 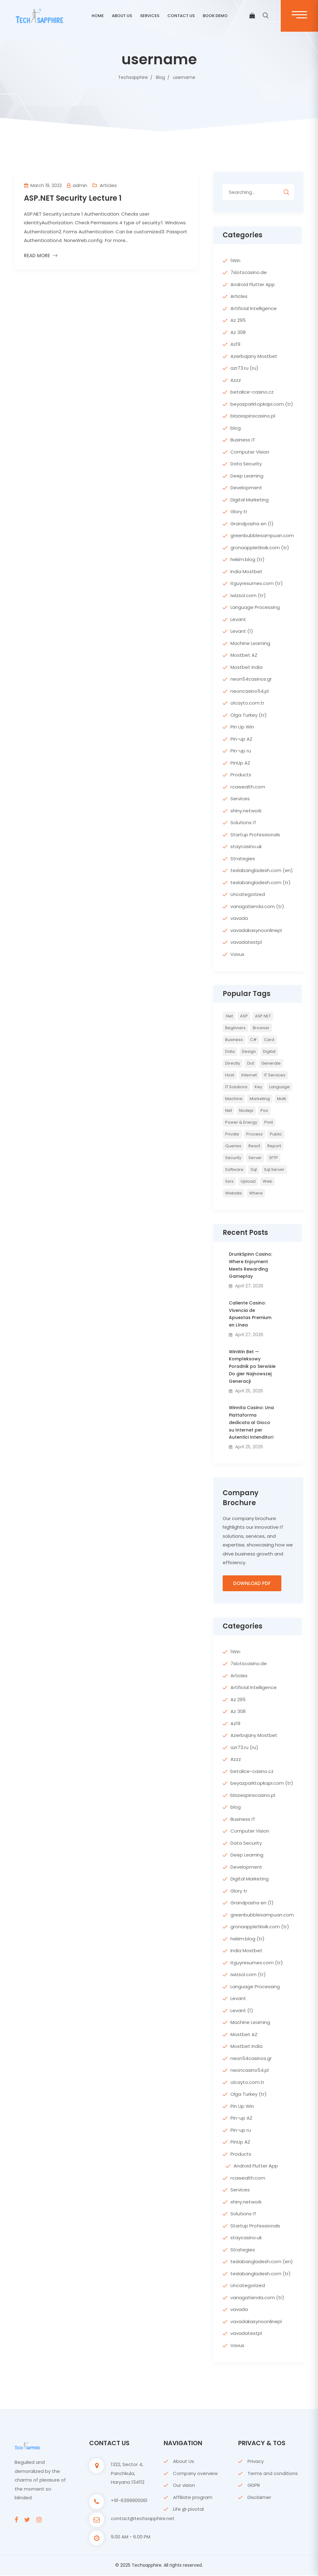 I want to click on upload [upload (3 items)], so click(x=248, y=1181).